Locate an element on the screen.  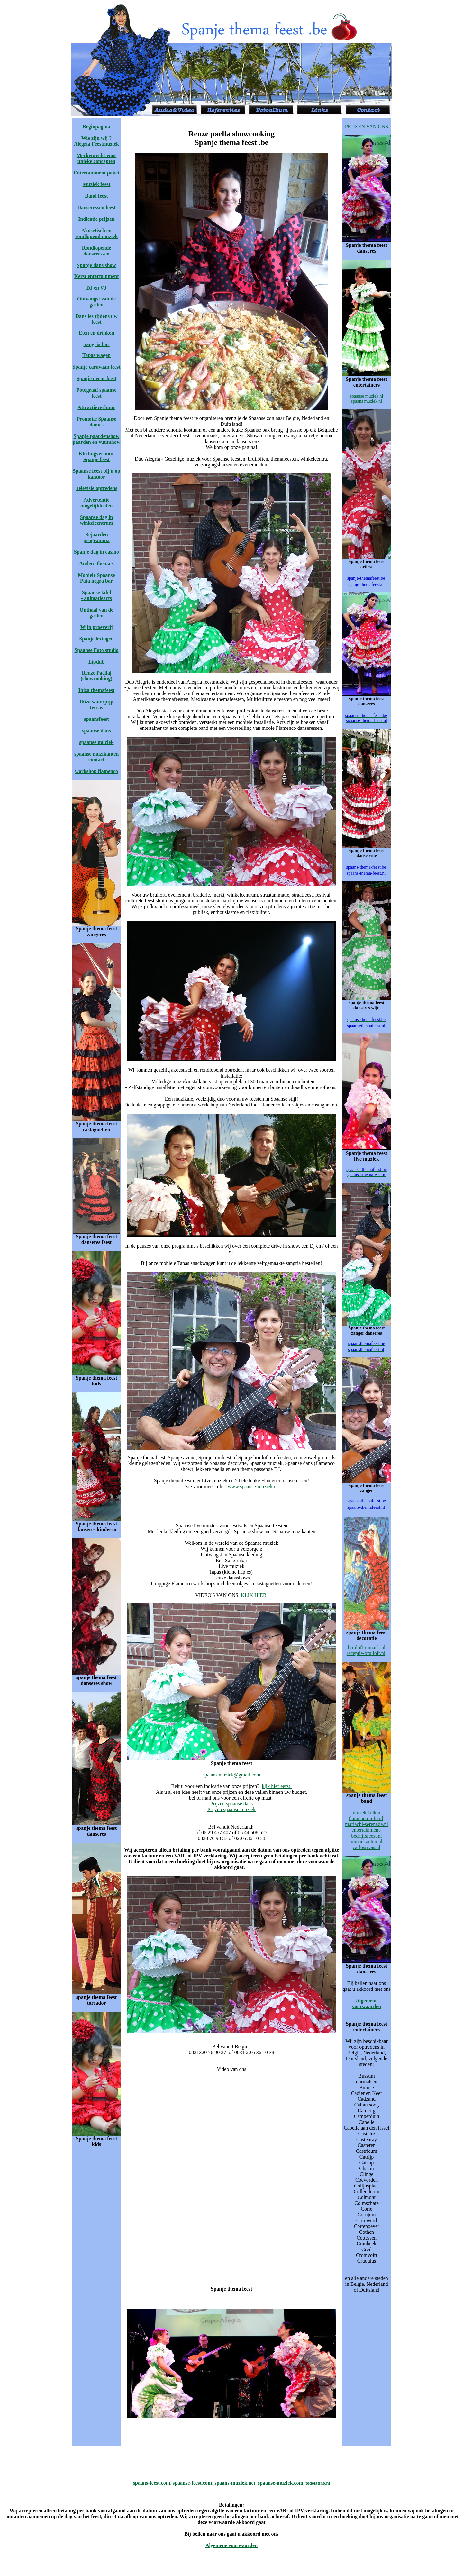
spaanse dans is located at coordinates (96, 730).